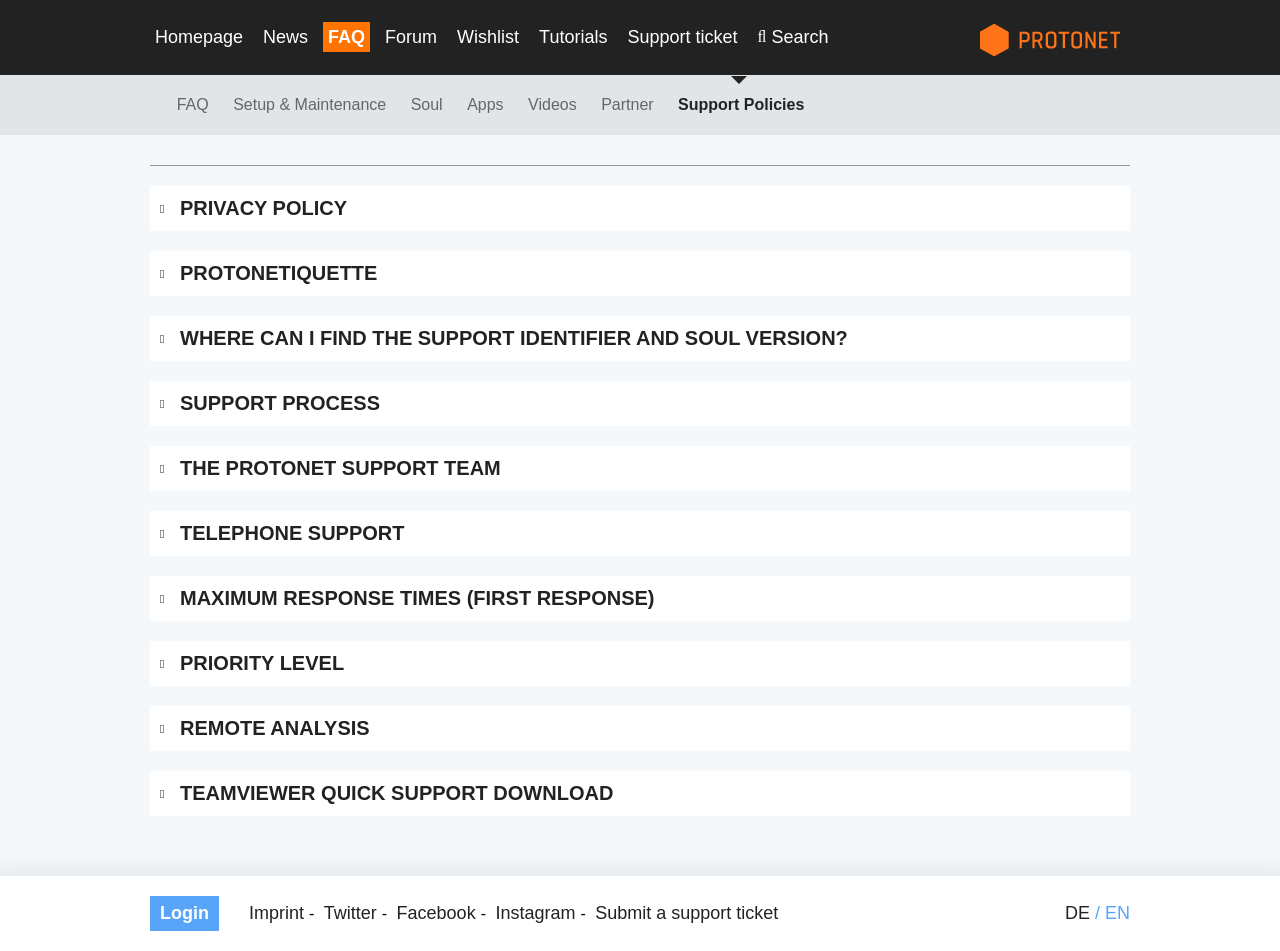 This screenshot has height=951, width=1280. I want to click on Support ticket, so click(682, 37).